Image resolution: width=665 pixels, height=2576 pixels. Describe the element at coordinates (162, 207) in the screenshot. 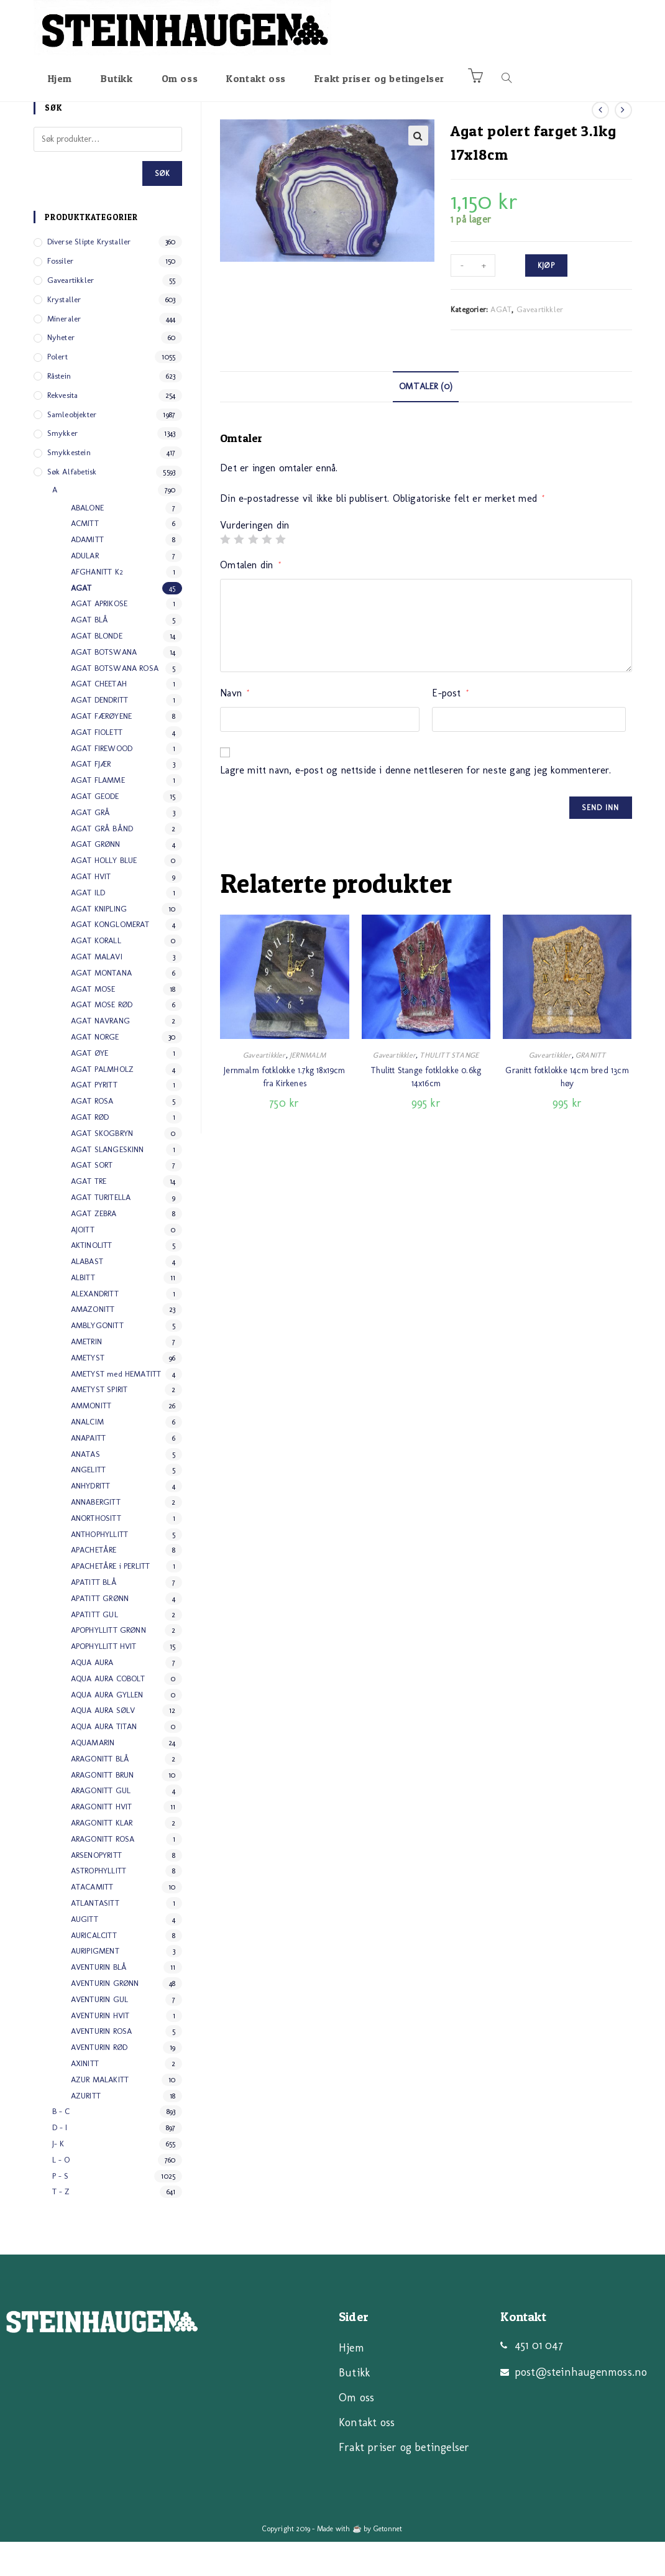

I see `Søk` at that location.